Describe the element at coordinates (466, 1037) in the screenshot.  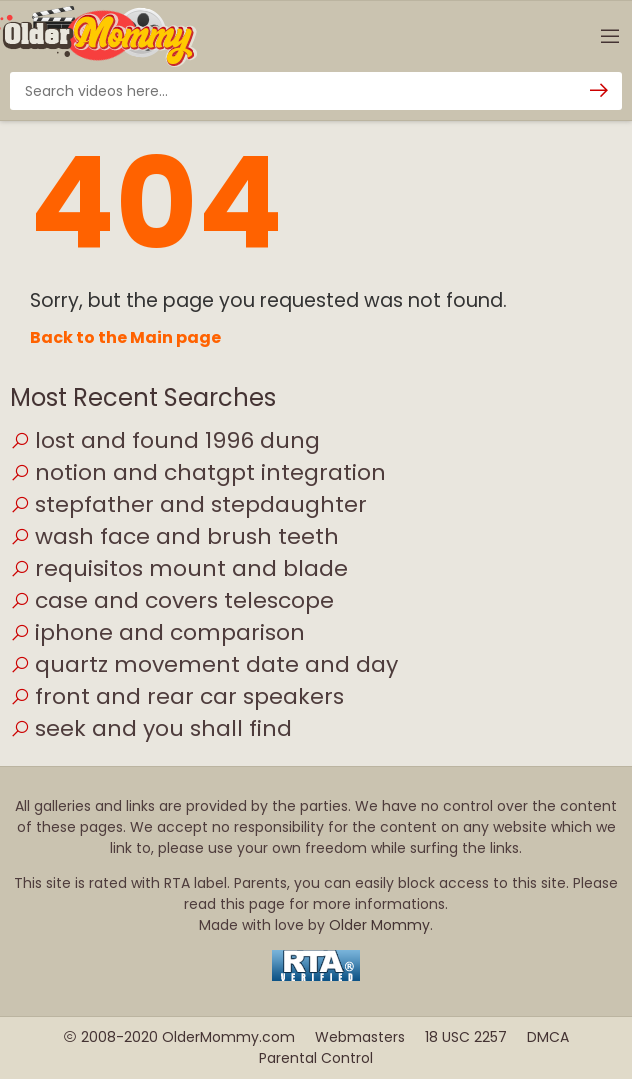
I see `18 USC 2257` at that location.